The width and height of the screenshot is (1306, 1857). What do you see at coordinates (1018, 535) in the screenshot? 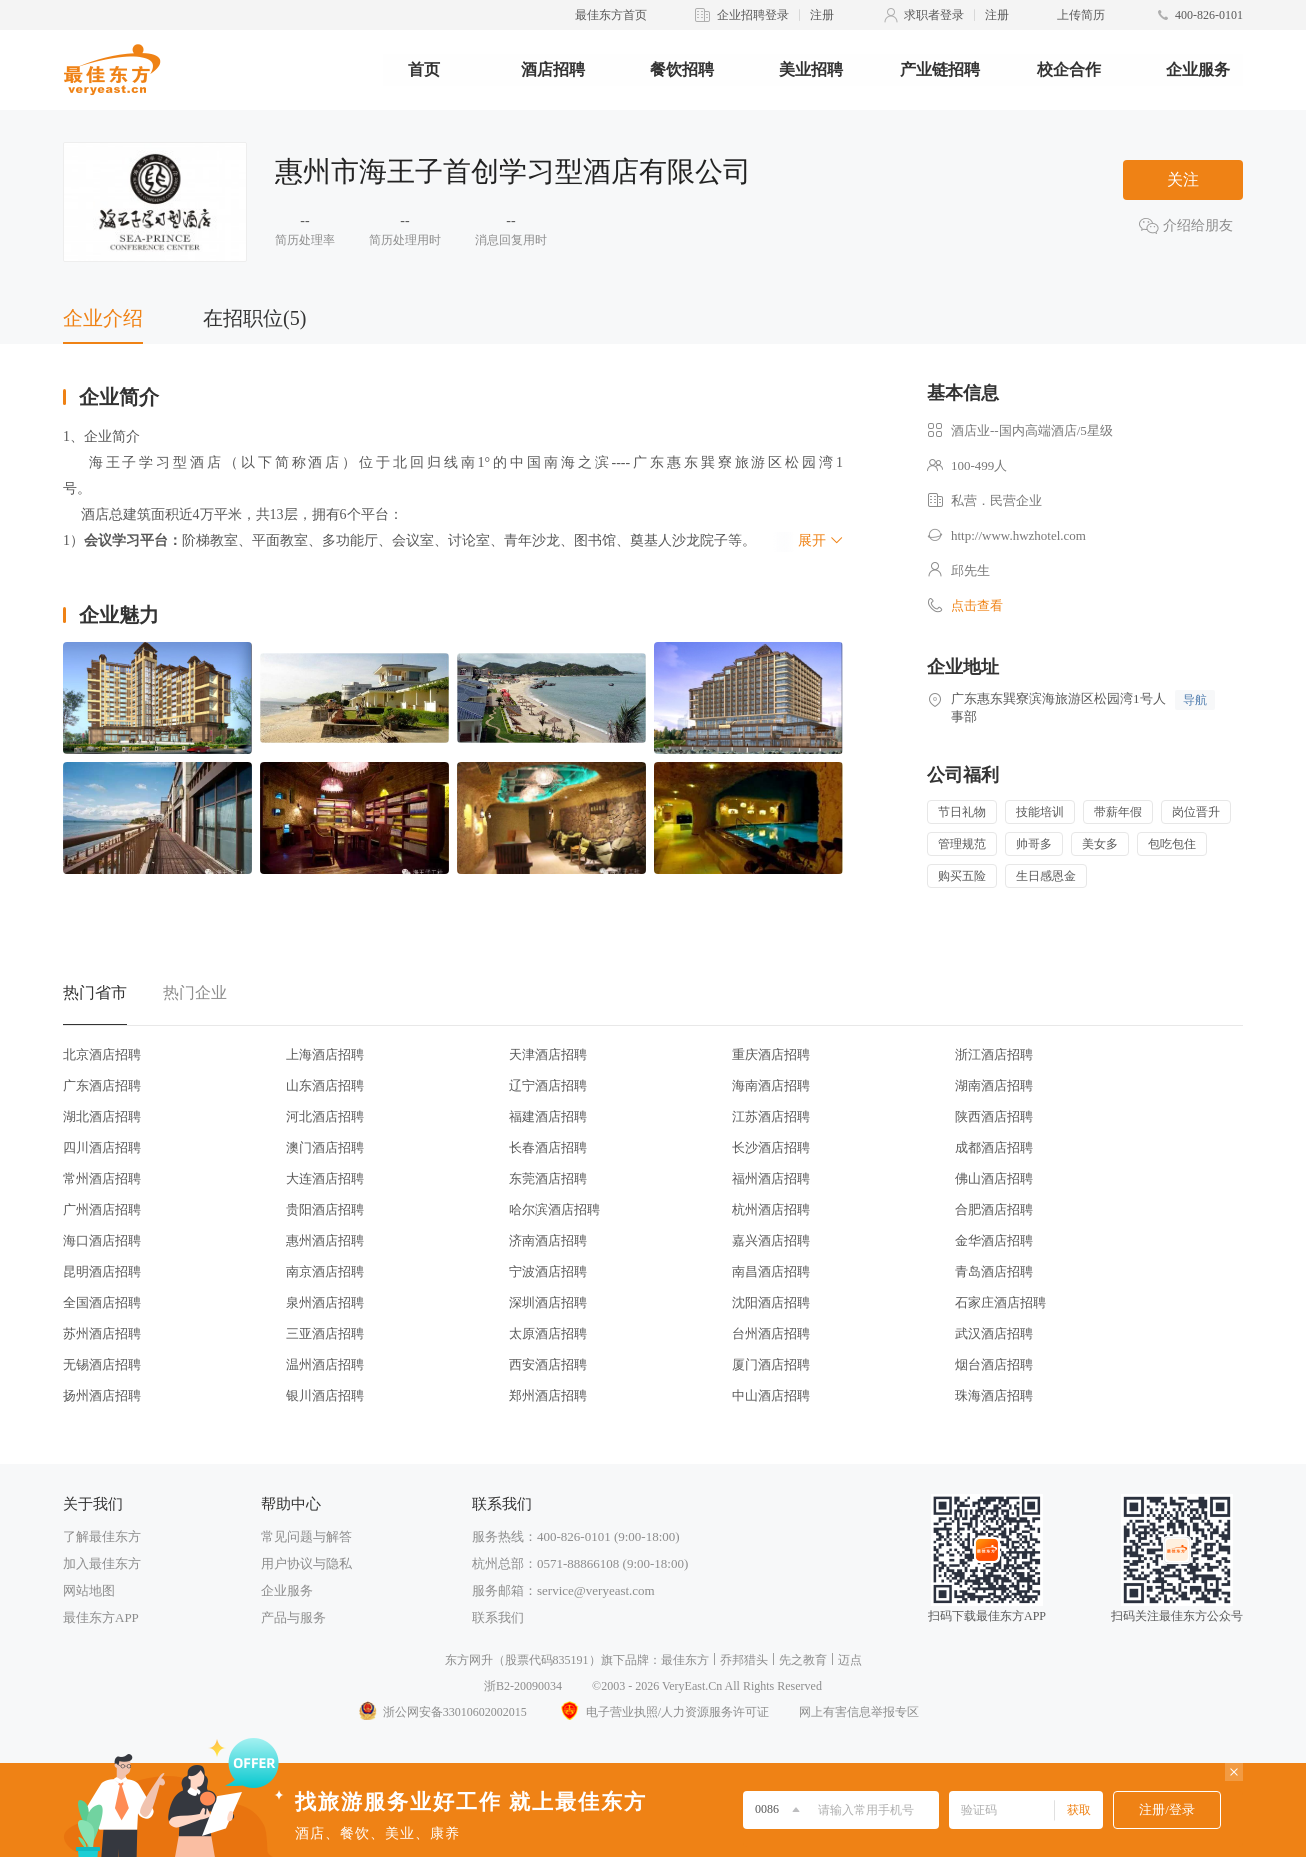
I see `http://www.hwzhotel.com` at bounding box center [1018, 535].